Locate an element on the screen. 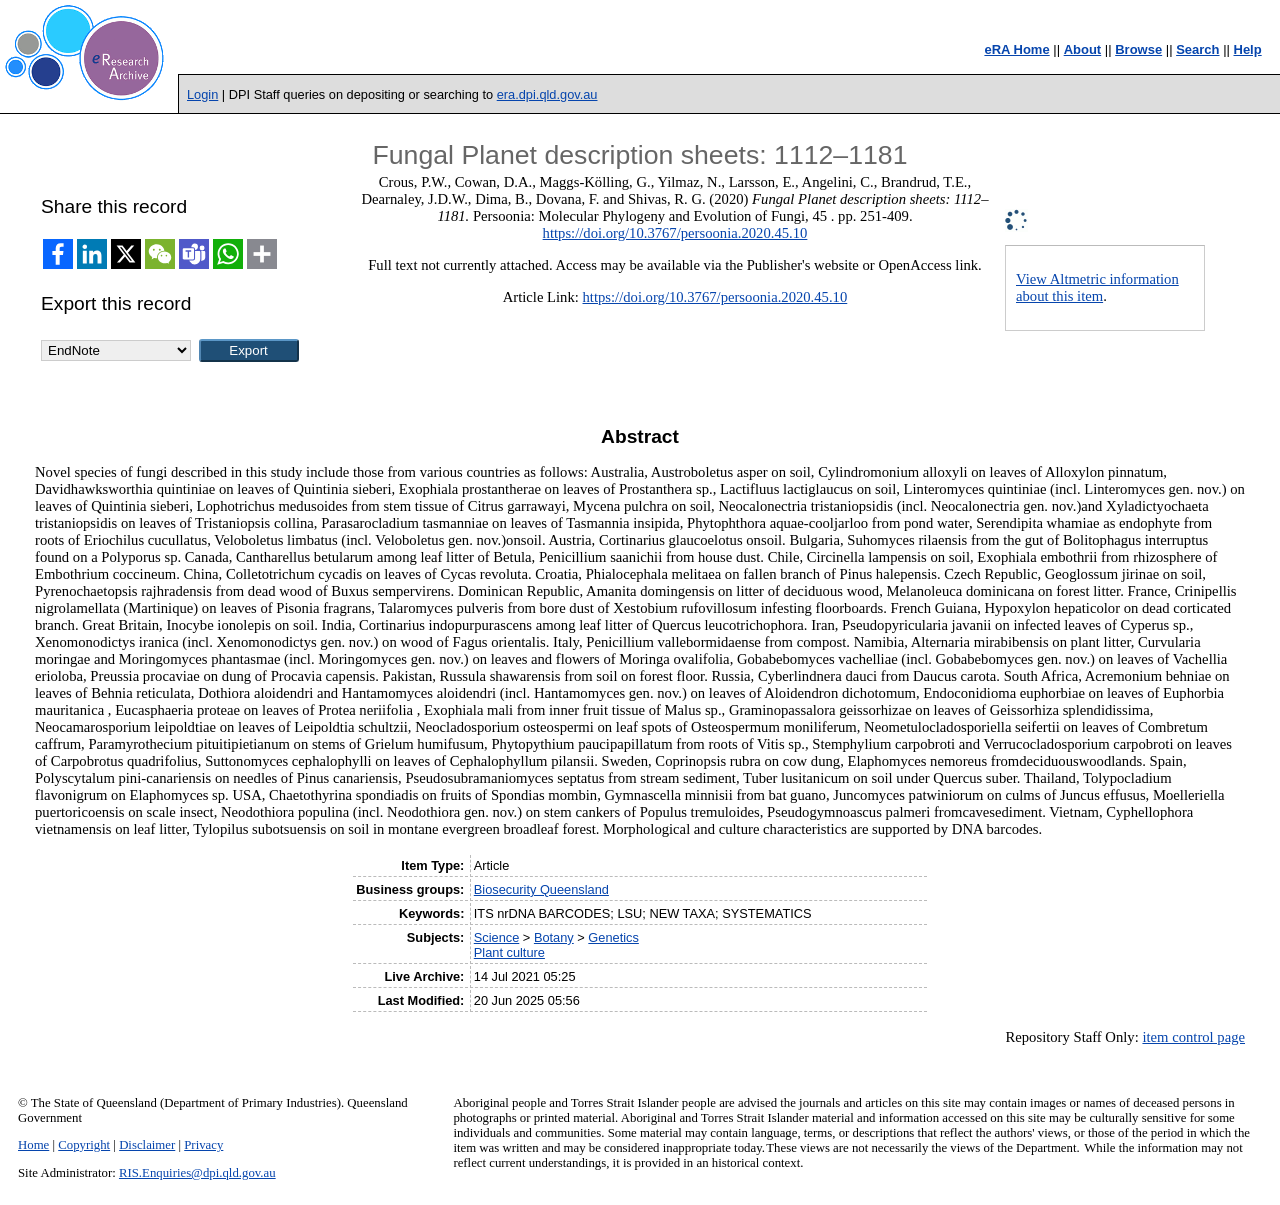 This screenshot has height=1205, width=1280. Login is located at coordinates (202, 94).